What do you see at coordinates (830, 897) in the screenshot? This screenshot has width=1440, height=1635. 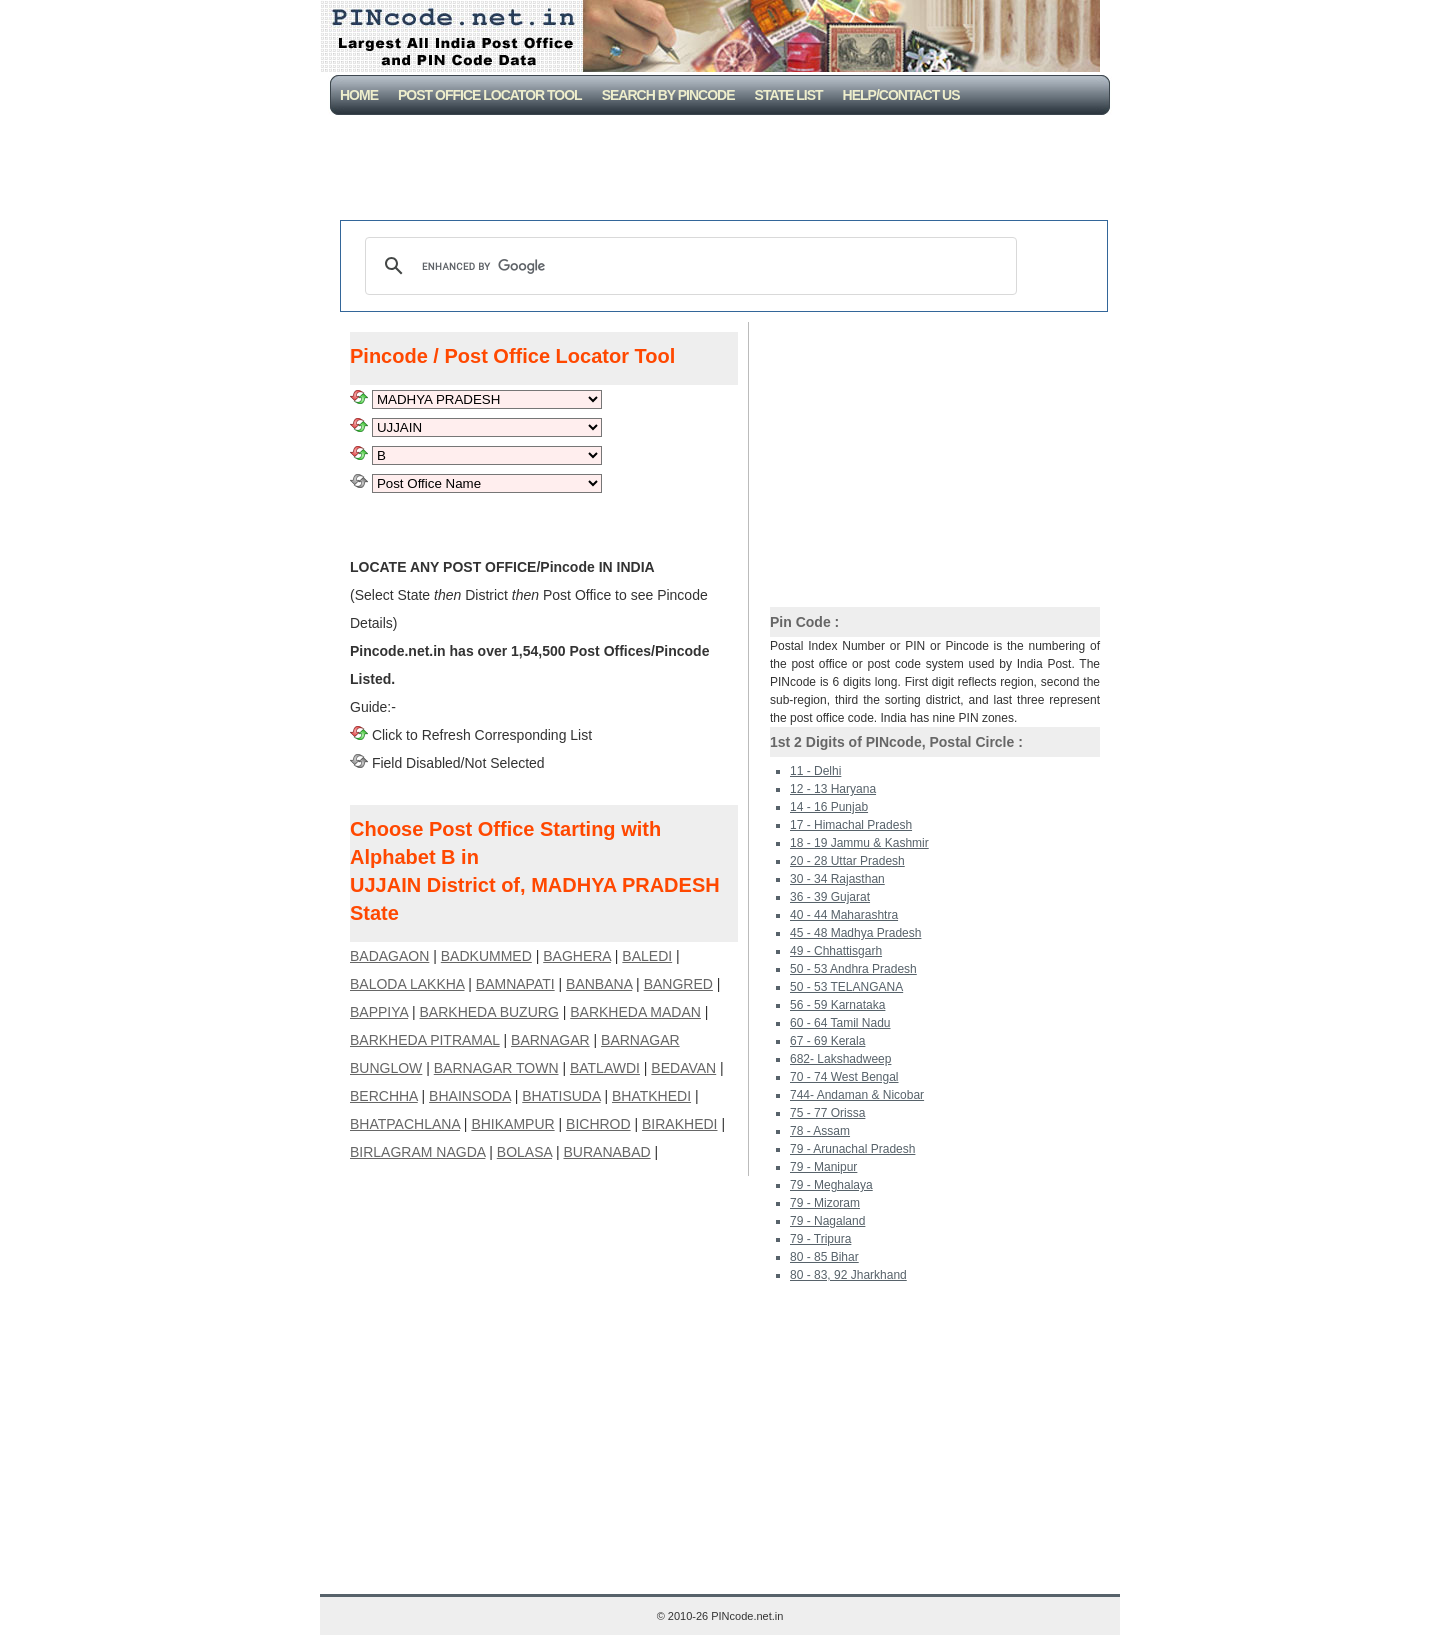 I see `36 - 39 Gujarat` at bounding box center [830, 897].